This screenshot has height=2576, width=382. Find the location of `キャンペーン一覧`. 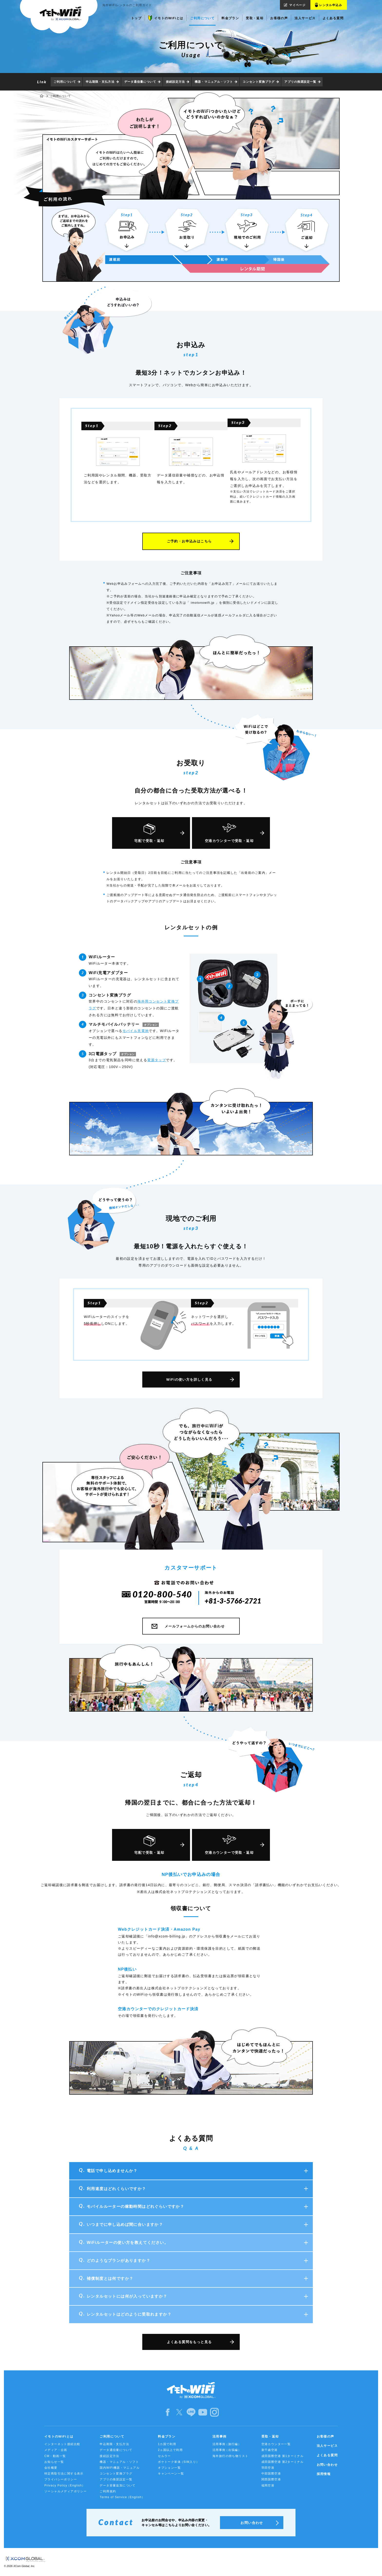

キャンペーン一覧 is located at coordinates (171, 2473).